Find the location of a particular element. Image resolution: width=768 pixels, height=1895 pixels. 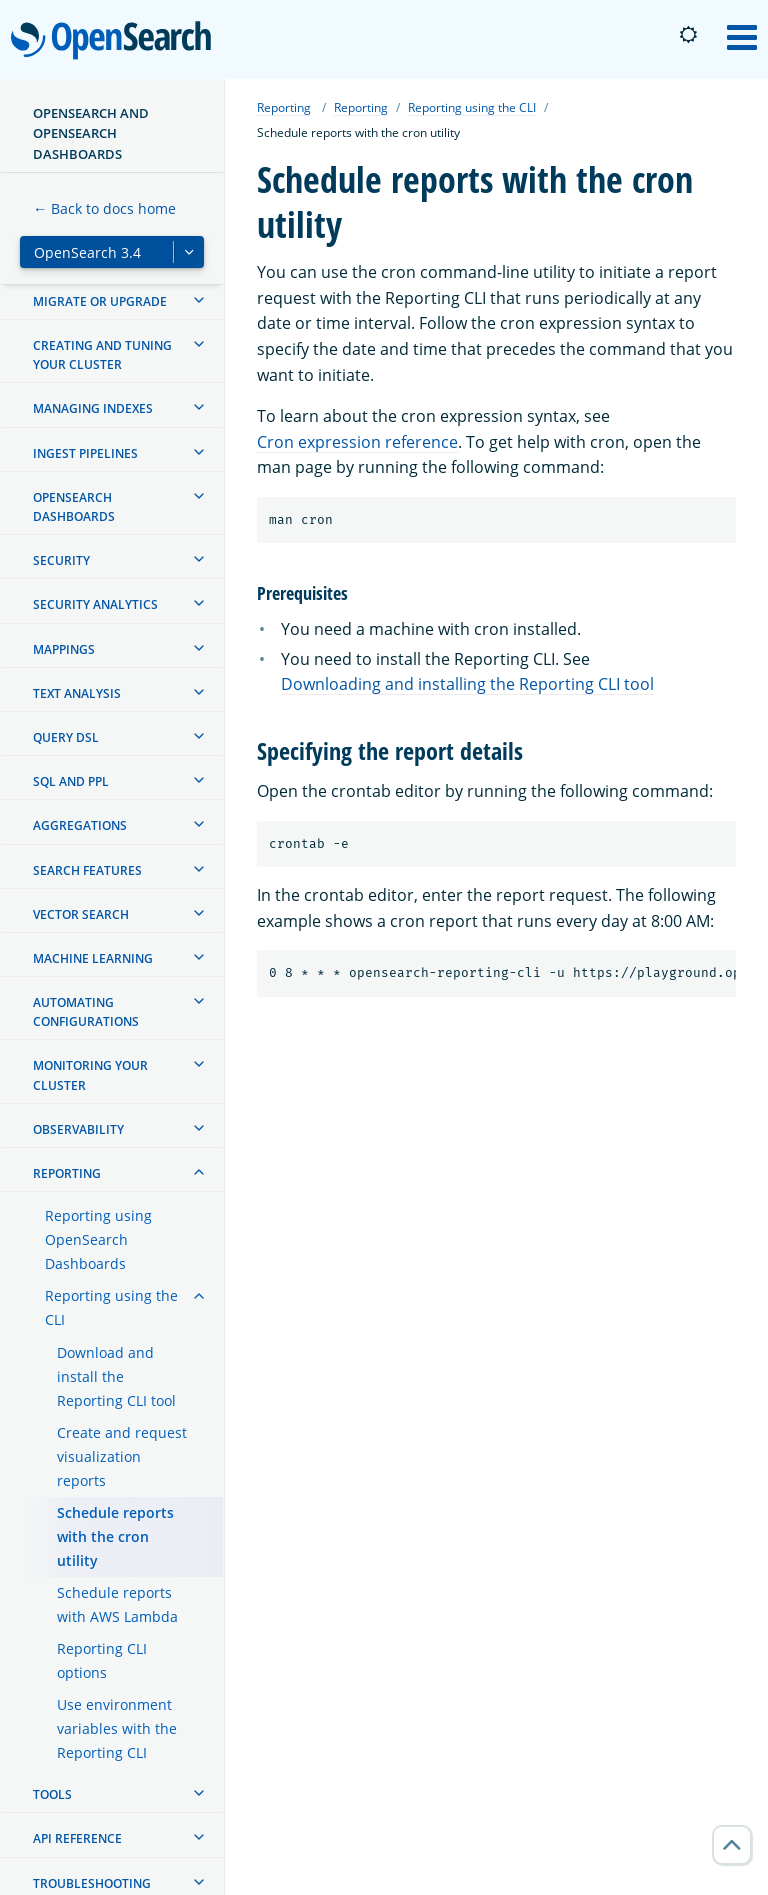

Reporting using the CLI [treeitem] is located at coordinates (111, 1307).